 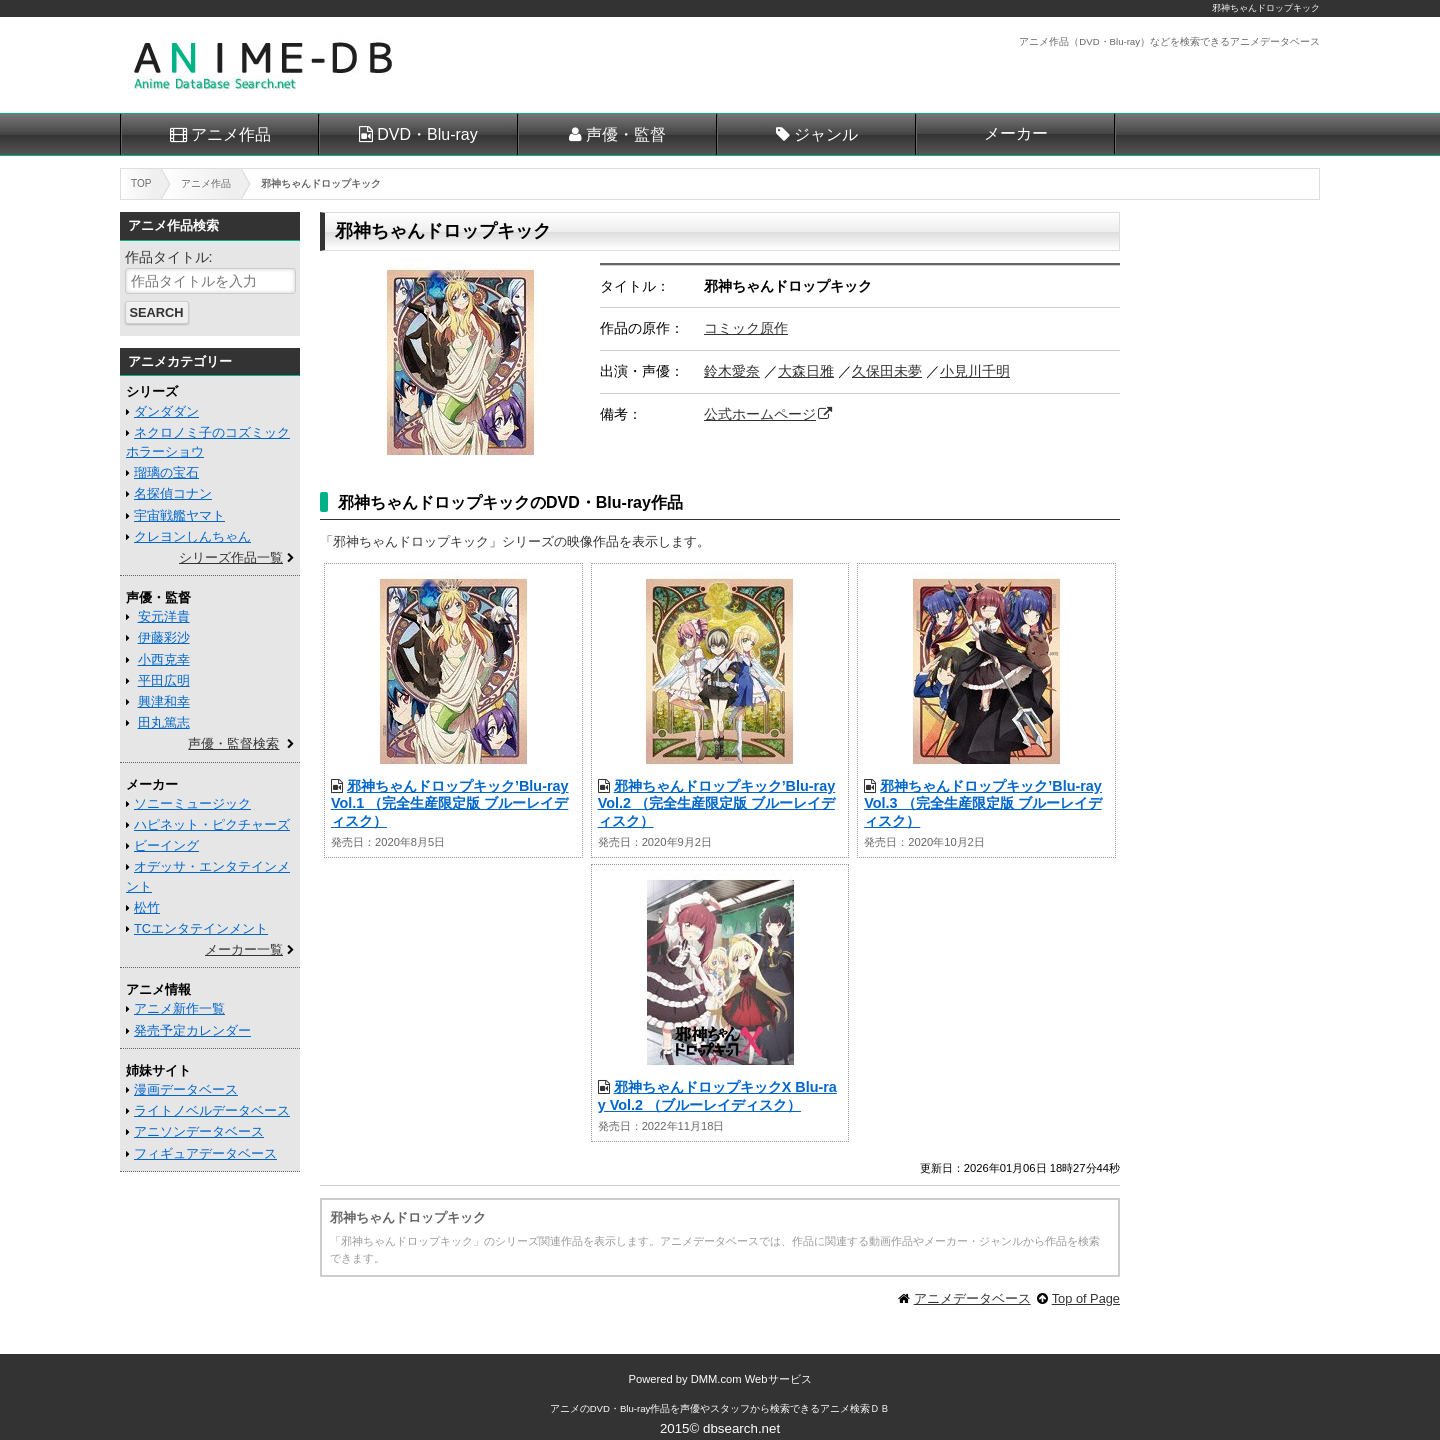 What do you see at coordinates (983, 803) in the screenshot?
I see `邪神ちゃんドロップキック’Blu-ray Vol.3 （完全生産限定版 ブルーレイディスク）` at bounding box center [983, 803].